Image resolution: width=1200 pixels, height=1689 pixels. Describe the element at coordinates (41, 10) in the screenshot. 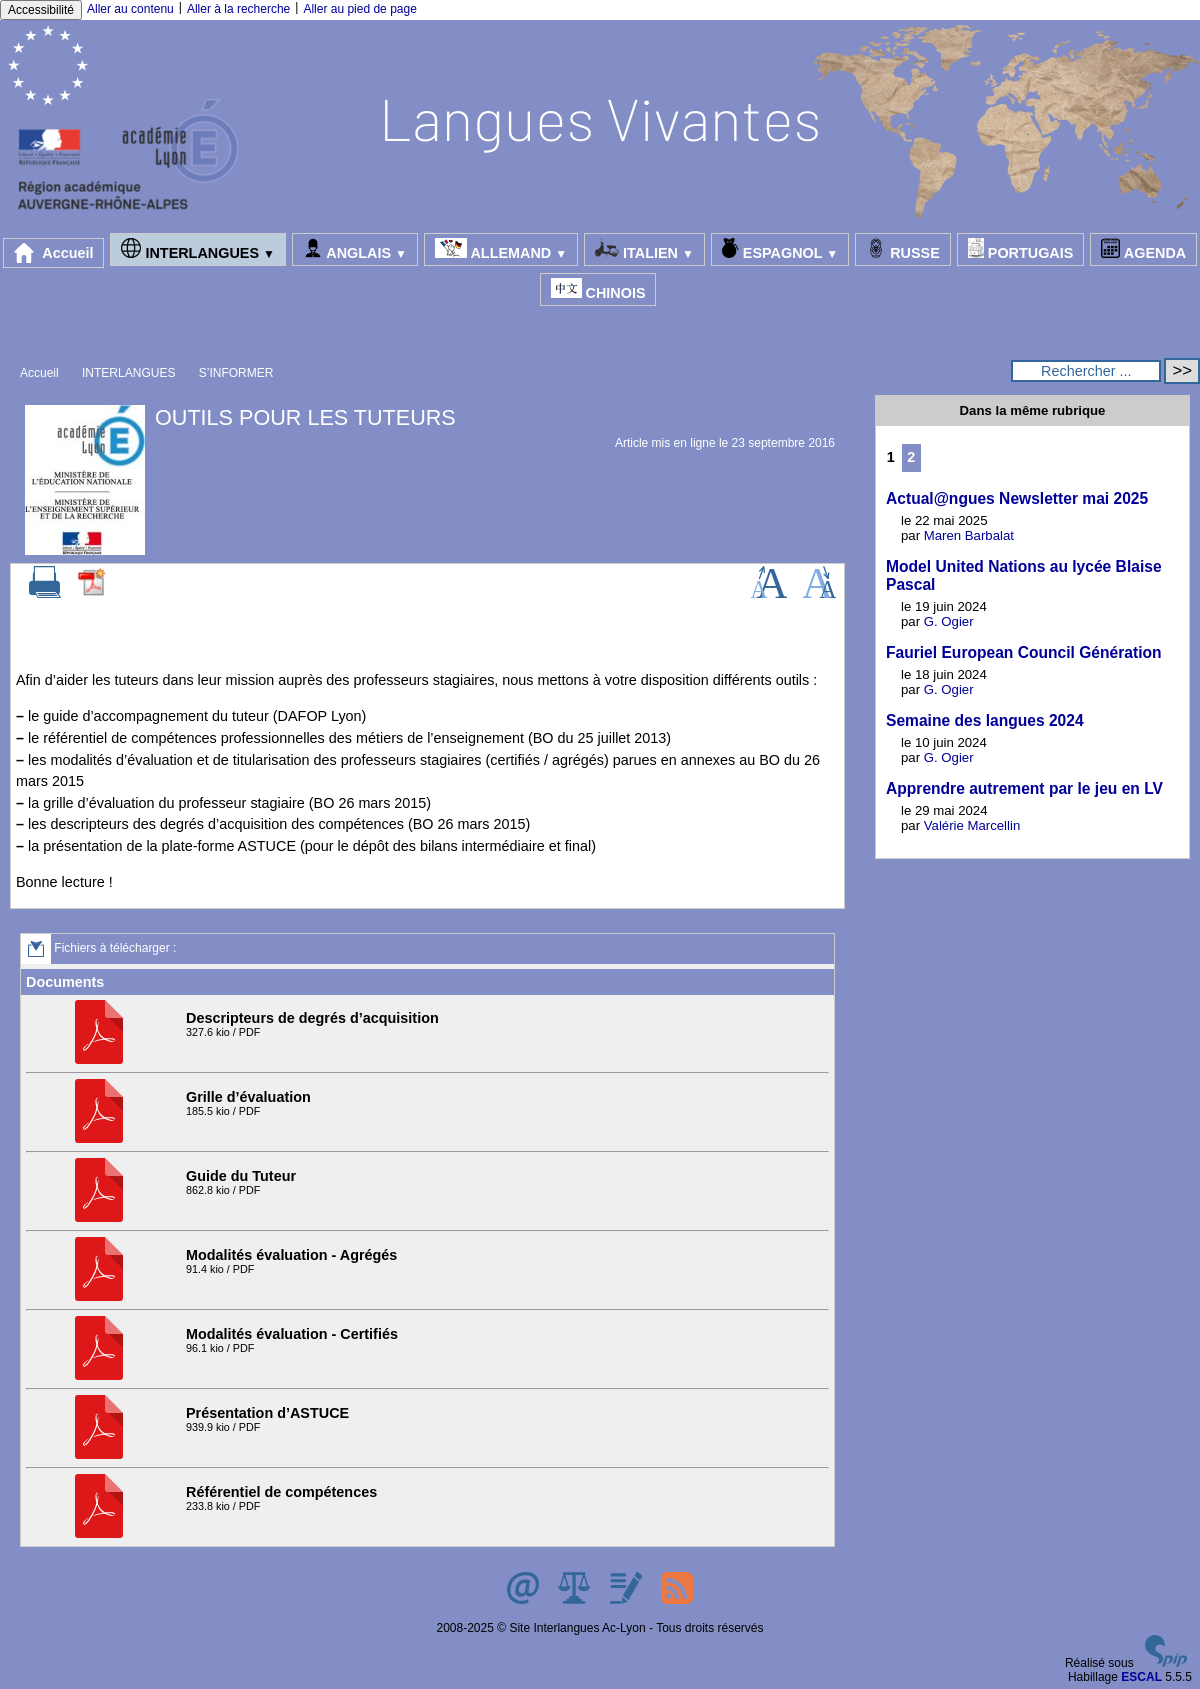

I see `Accessibilité` at that location.